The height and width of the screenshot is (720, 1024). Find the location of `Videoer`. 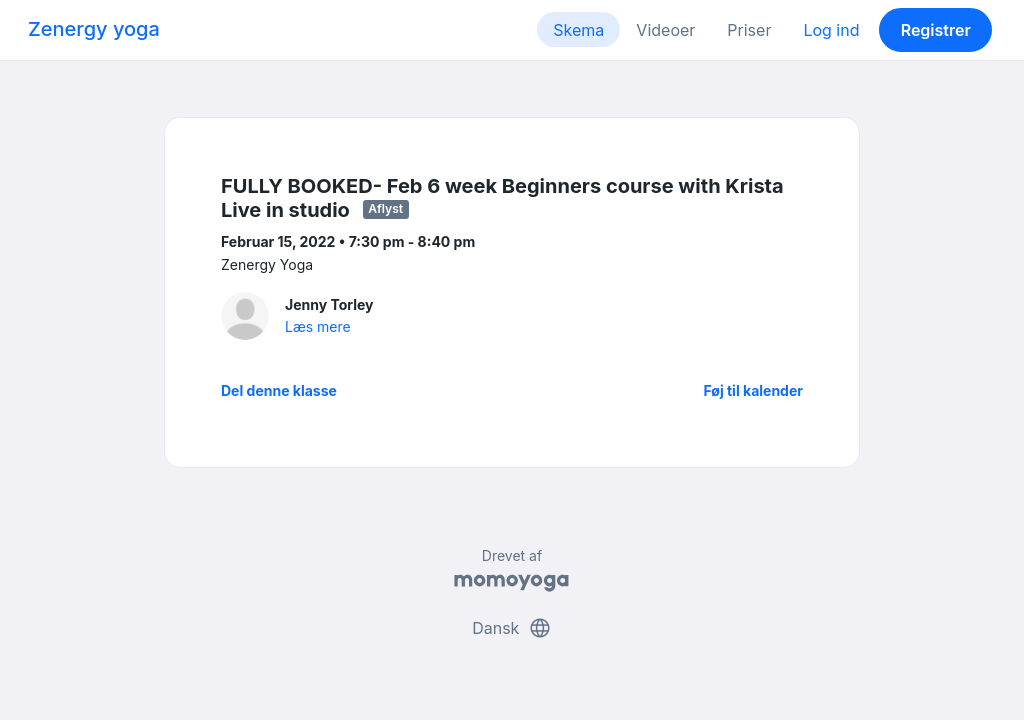

Videoer is located at coordinates (665, 30).